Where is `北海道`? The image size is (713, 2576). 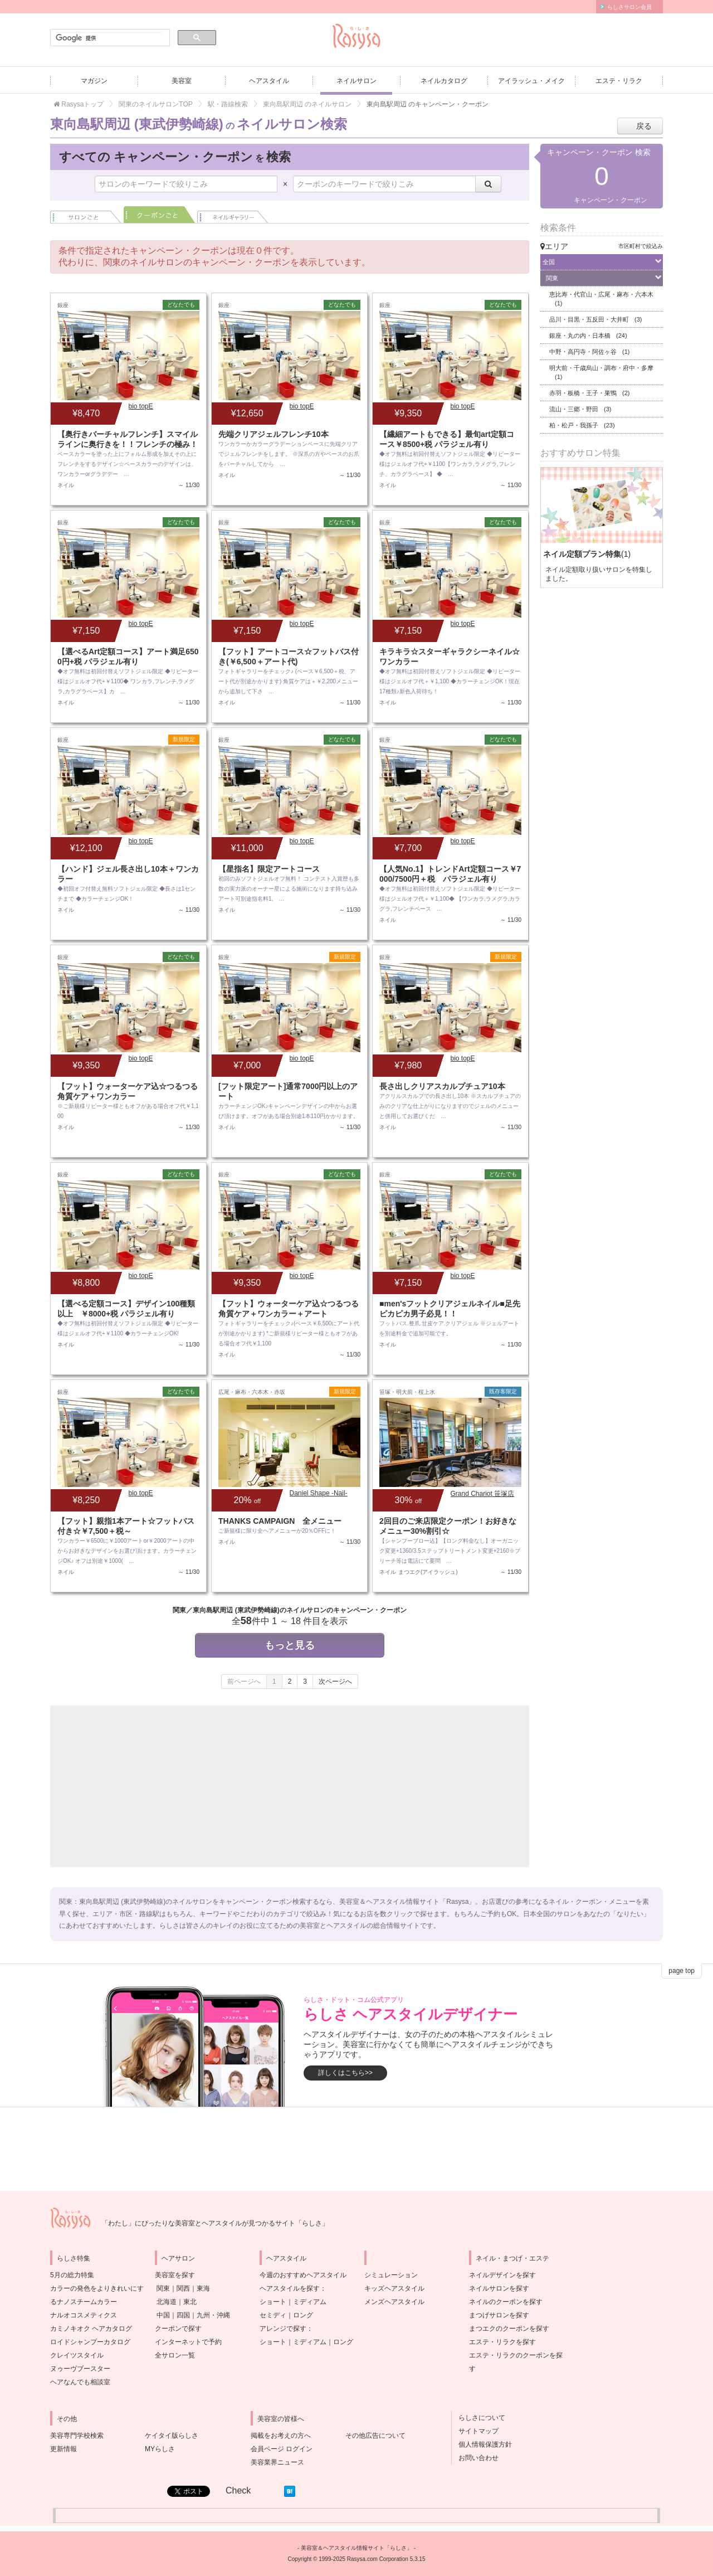 北海道 is located at coordinates (167, 2302).